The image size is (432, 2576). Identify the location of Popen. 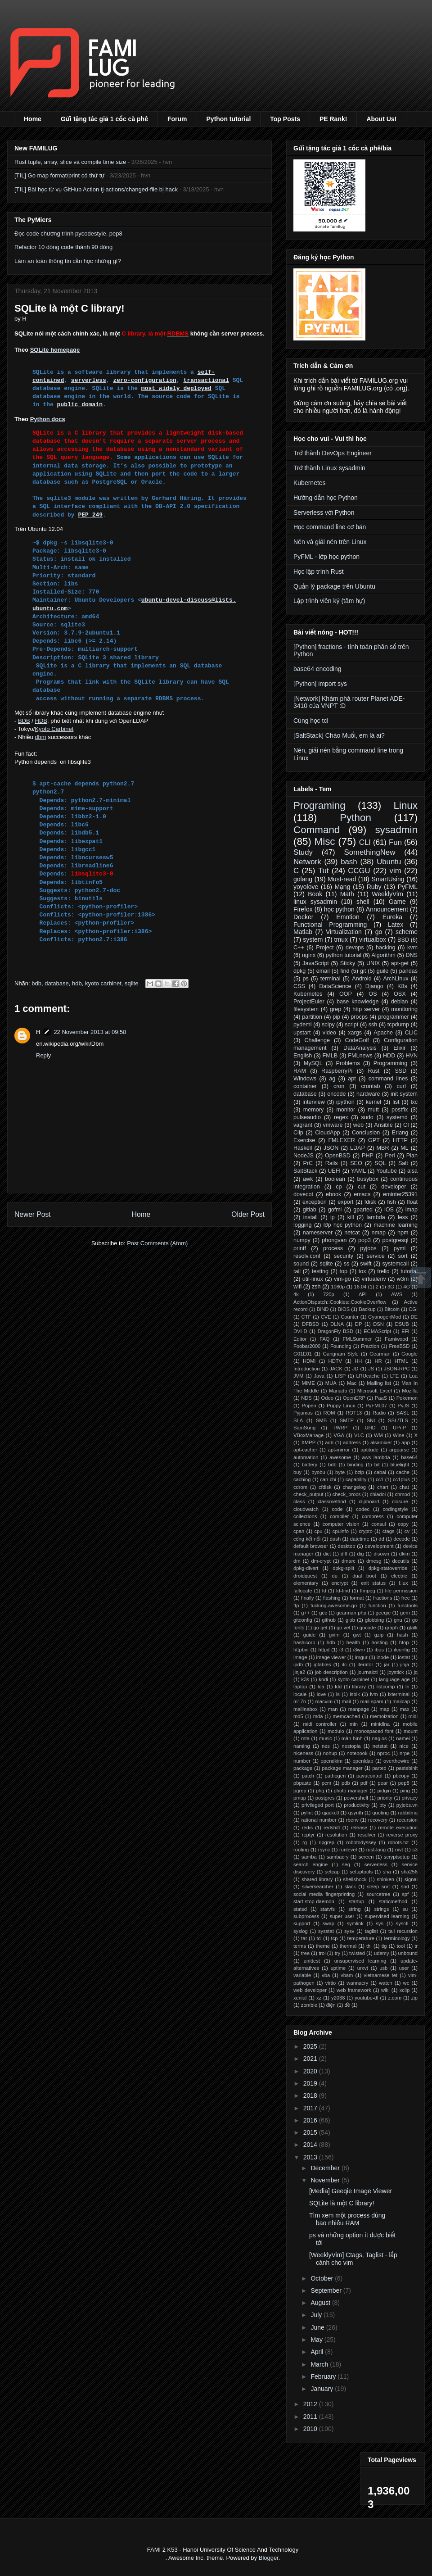
(309, 1405).